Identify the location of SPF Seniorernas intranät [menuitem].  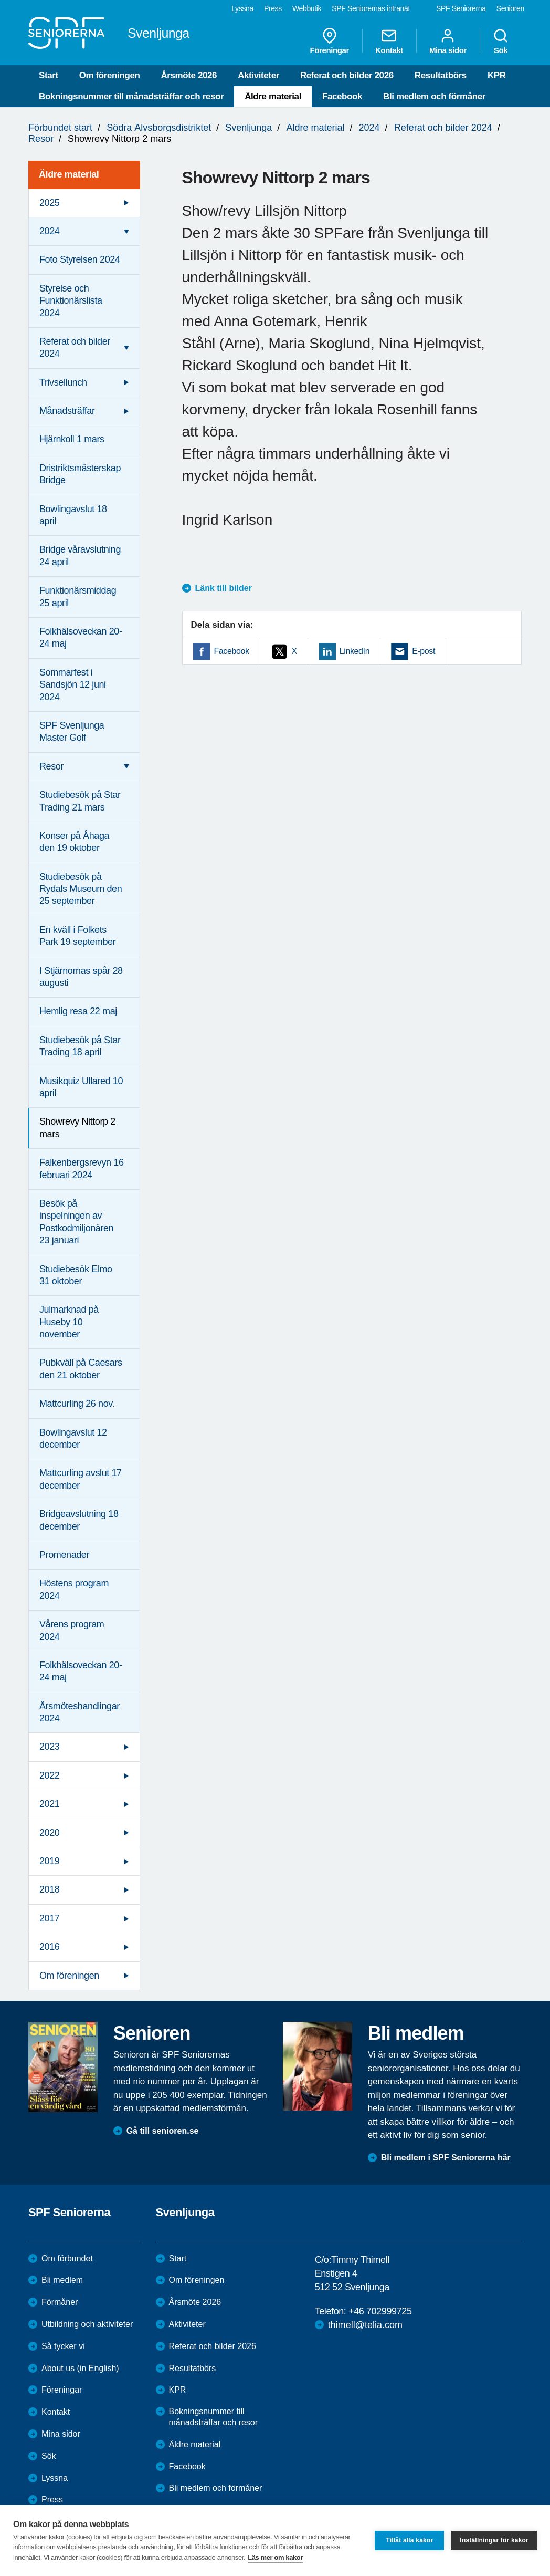
(371, 8).